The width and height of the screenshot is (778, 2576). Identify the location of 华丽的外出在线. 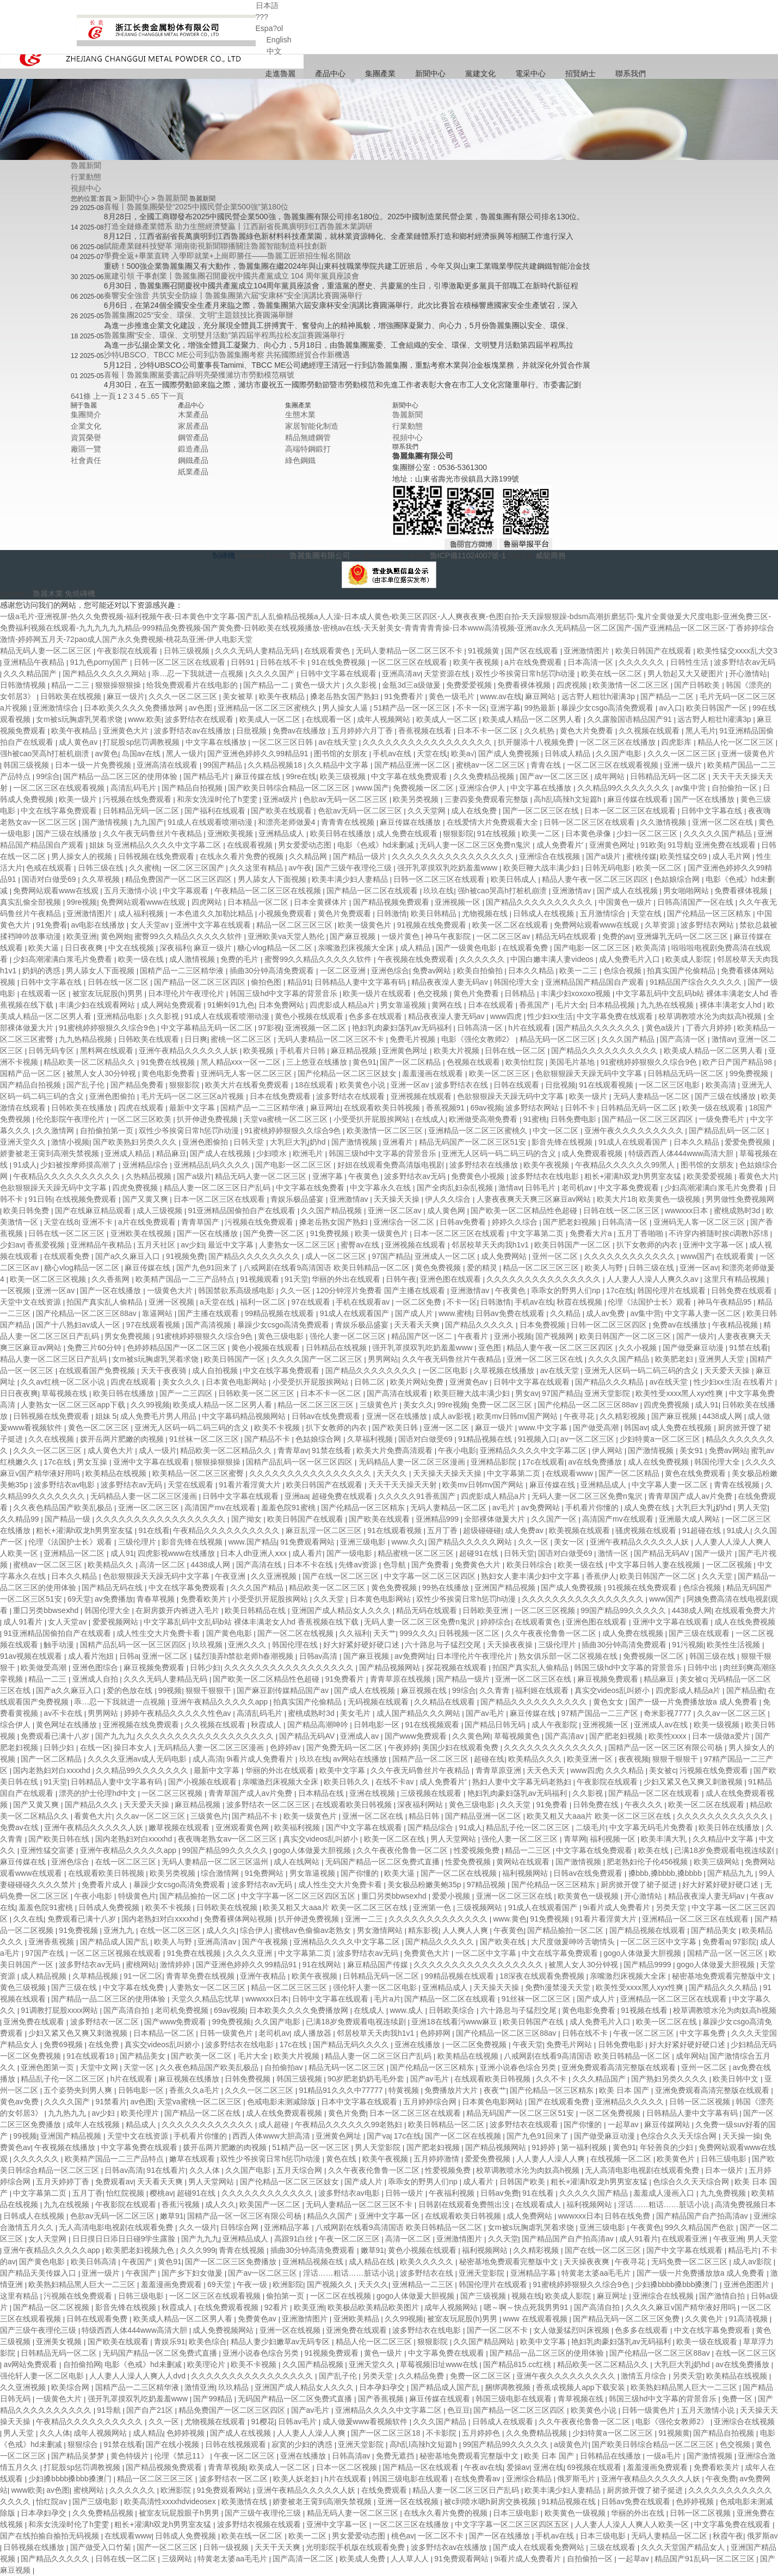
(638, 2513).